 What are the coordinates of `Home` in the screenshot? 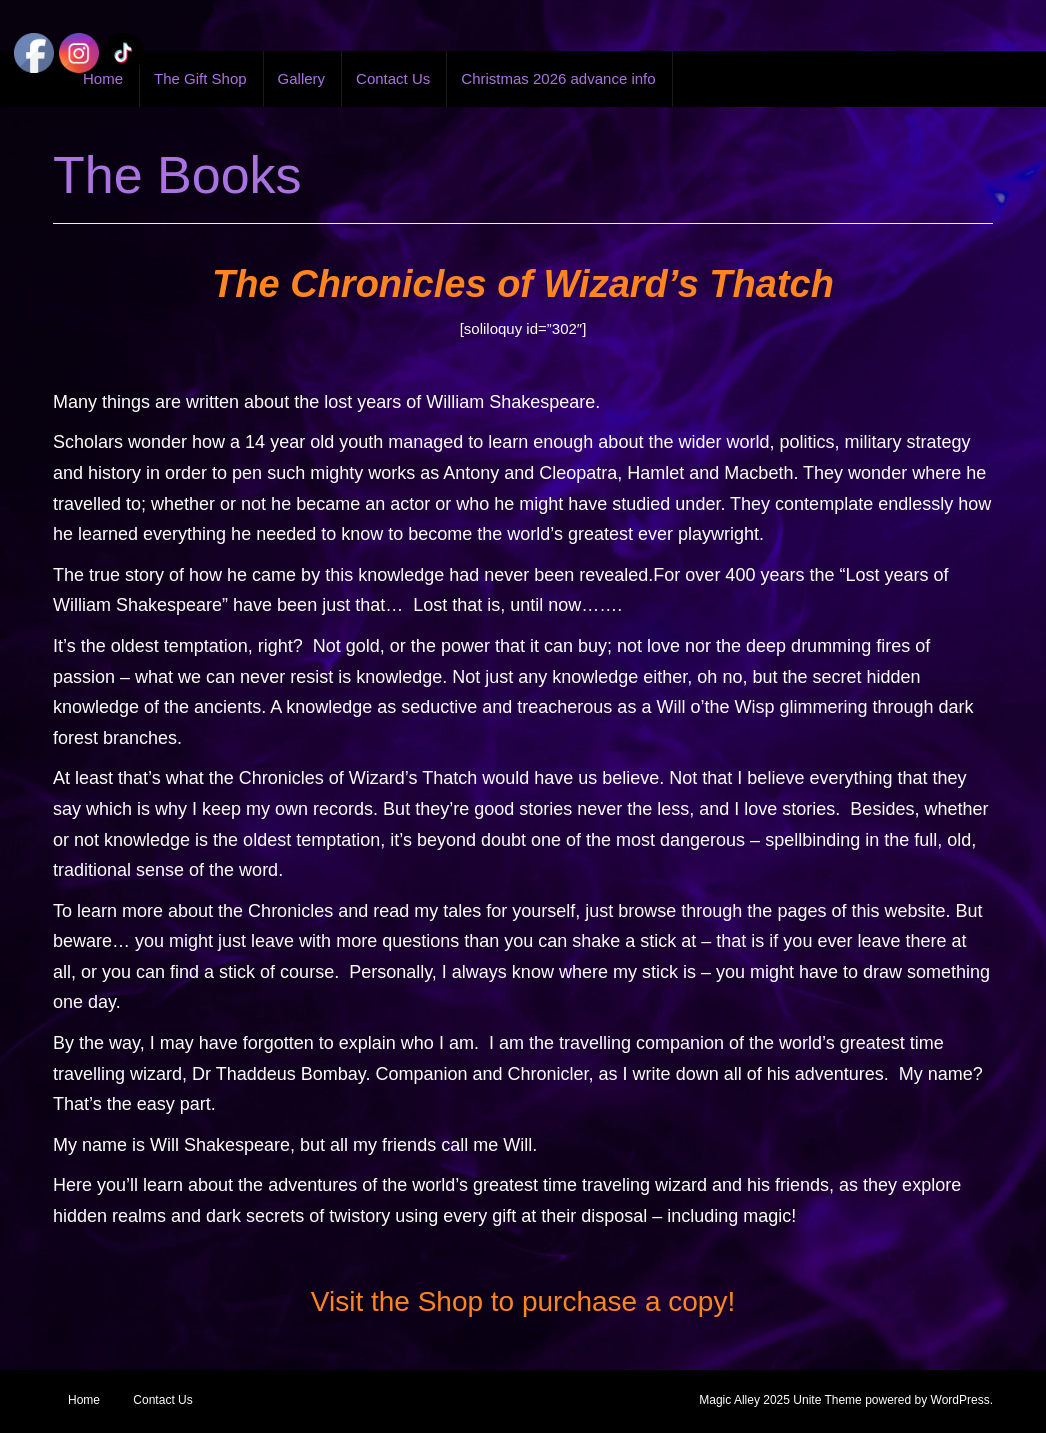 It's located at (84, 1400).